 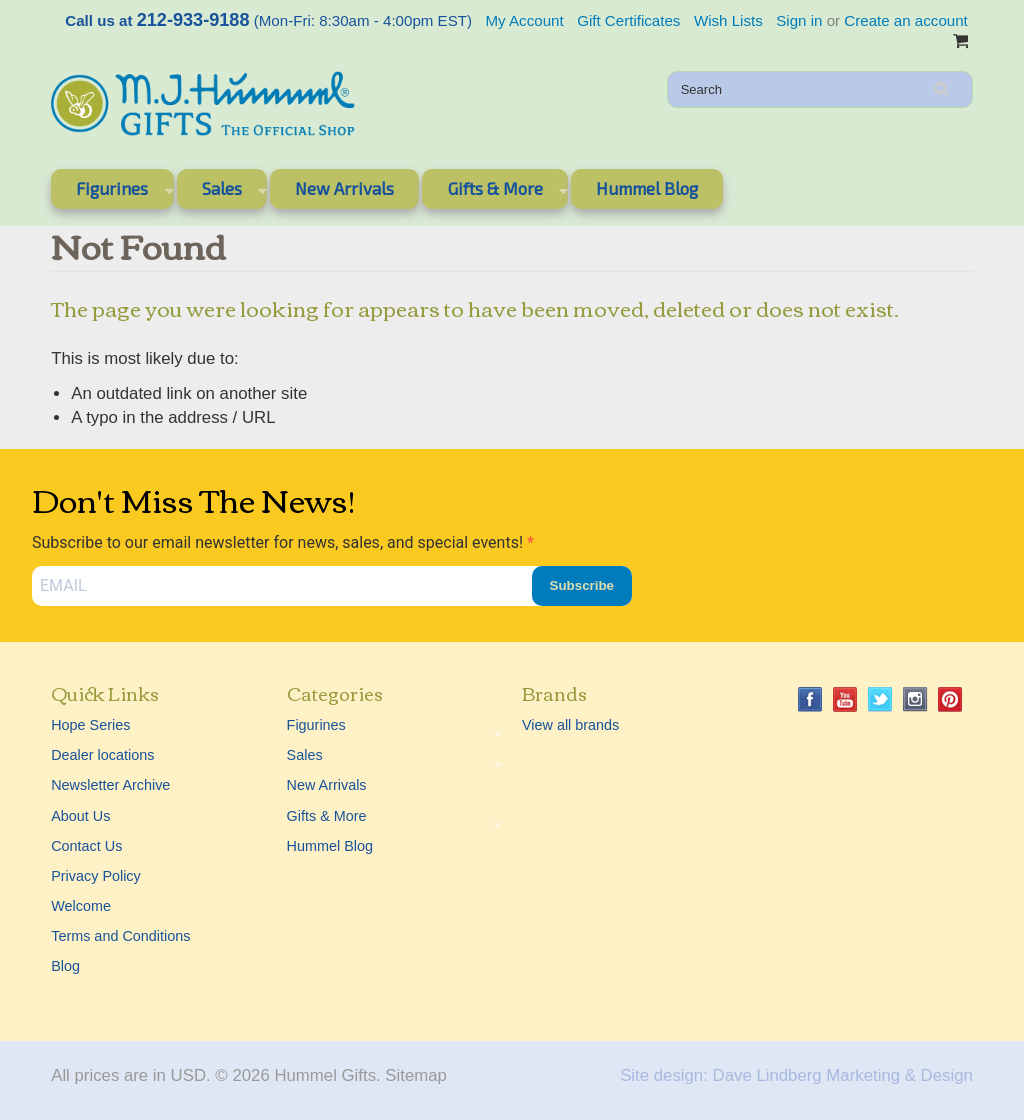 I want to click on Figurines, so click(x=112, y=192).